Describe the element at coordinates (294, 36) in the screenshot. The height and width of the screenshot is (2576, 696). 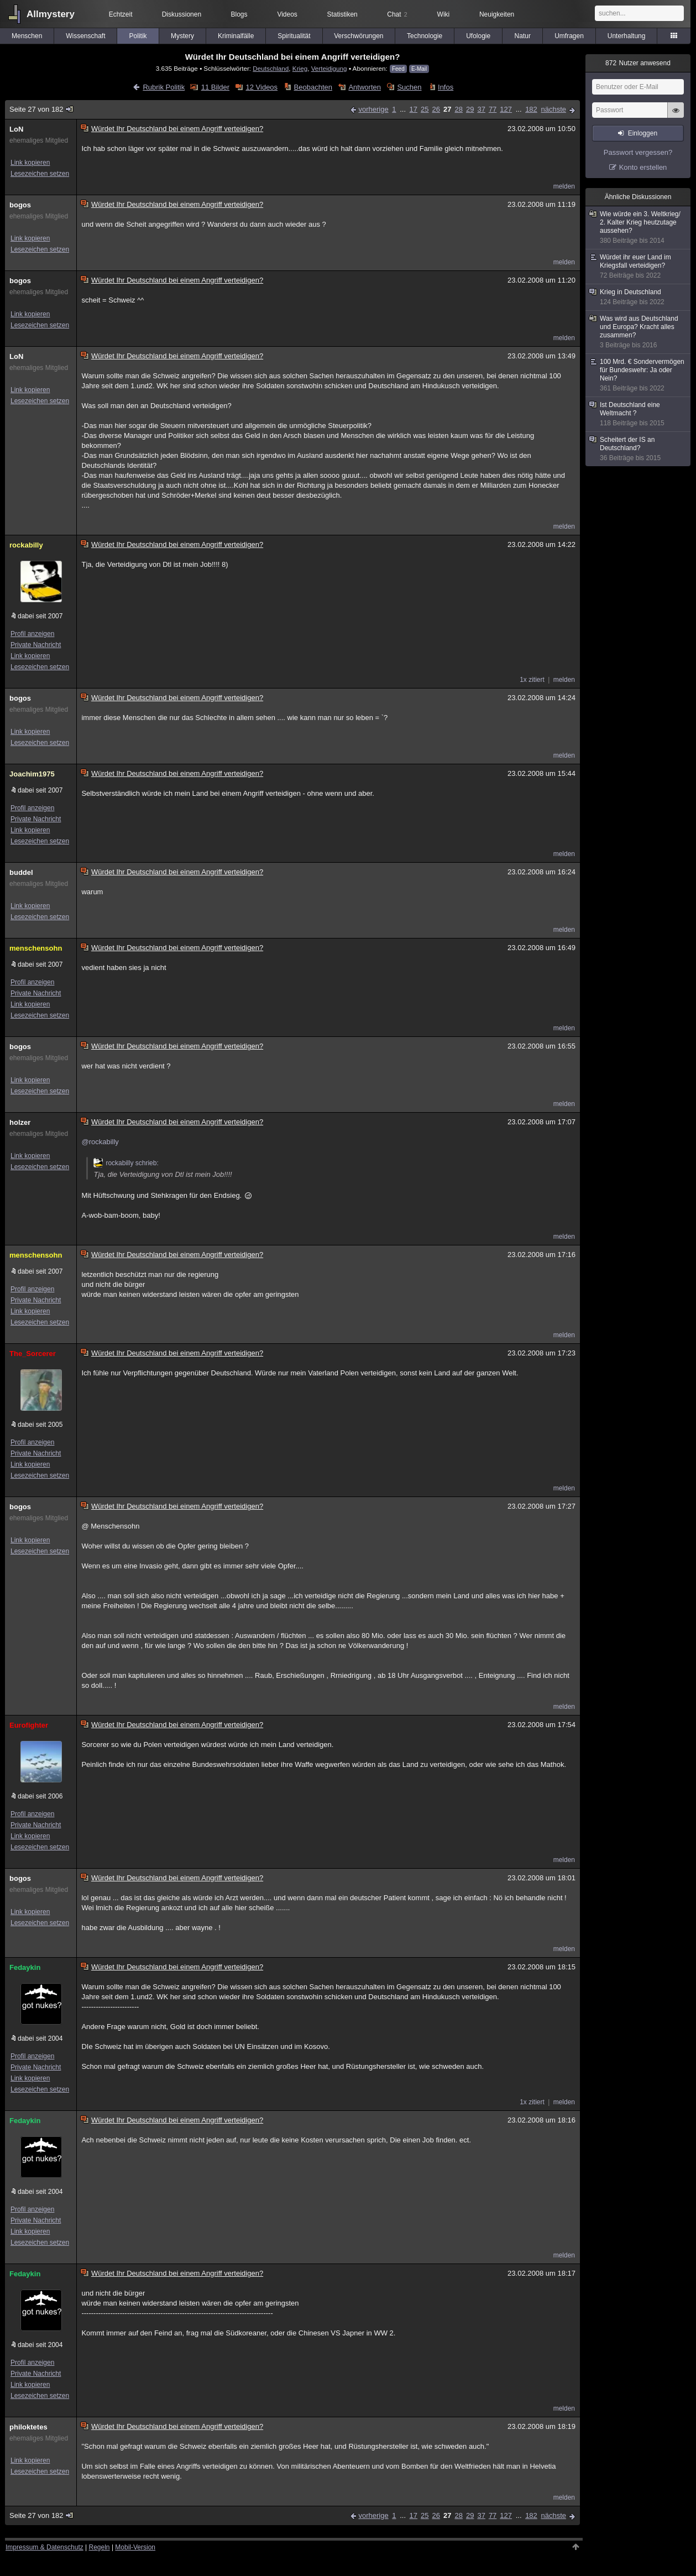
I see `Spiritualität` at that location.